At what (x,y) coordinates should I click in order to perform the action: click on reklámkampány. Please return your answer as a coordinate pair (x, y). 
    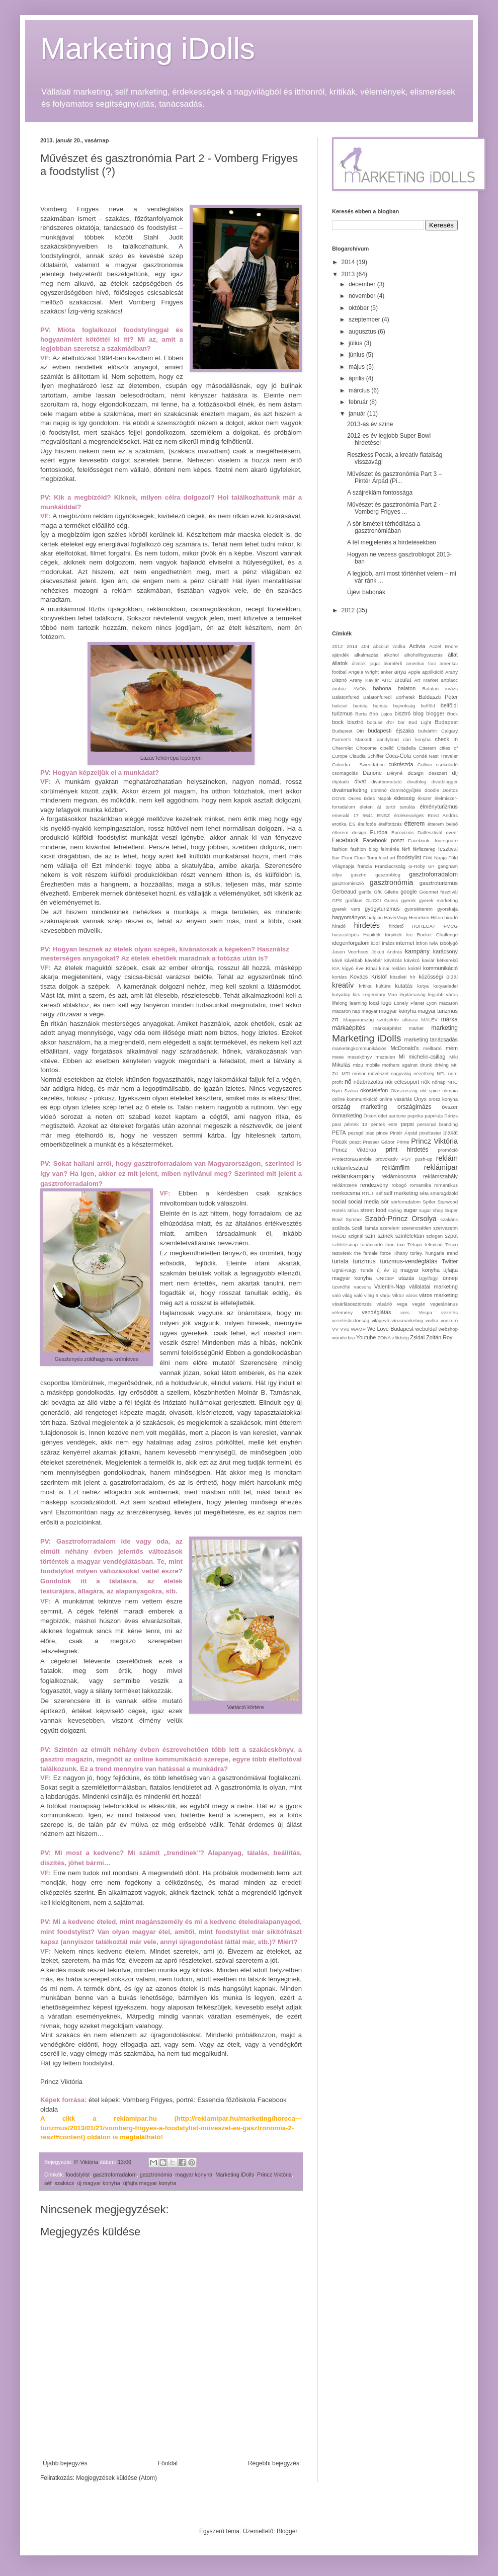
    Looking at the image, I should click on (353, 1176).